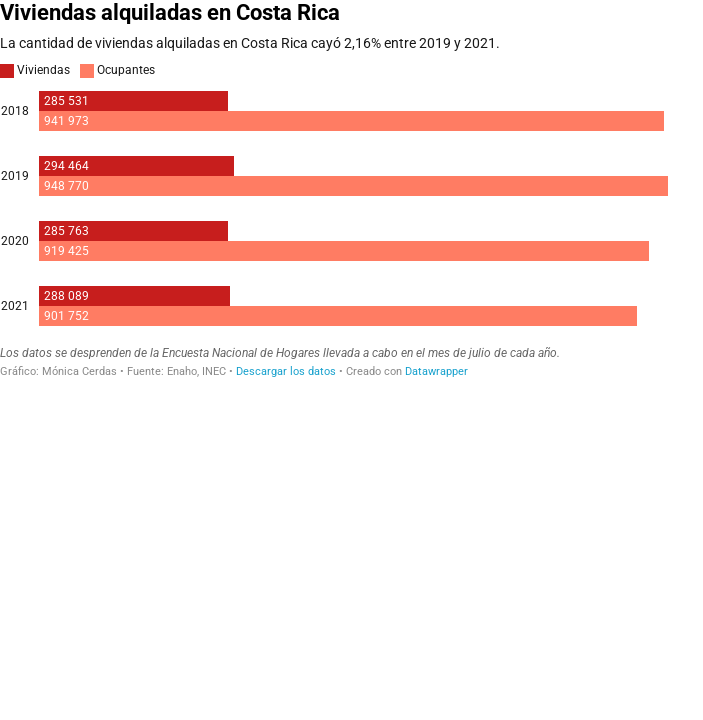 The image size is (703, 720). I want to click on Datawrapper, so click(436, 371).